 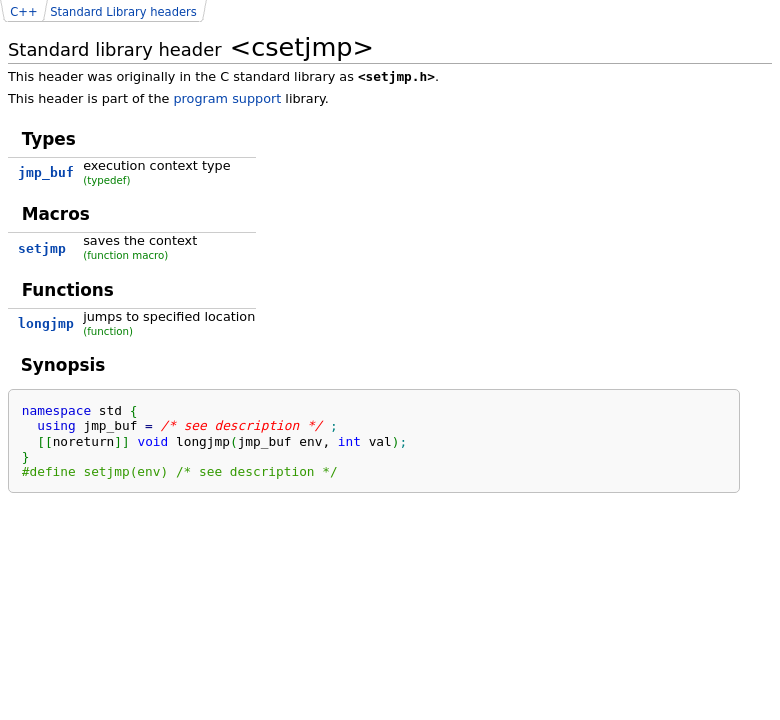 What do you see at coordinates (123, 12) in the screenshot?
I see `Standard Library headers` at bounding box center [123, 12].